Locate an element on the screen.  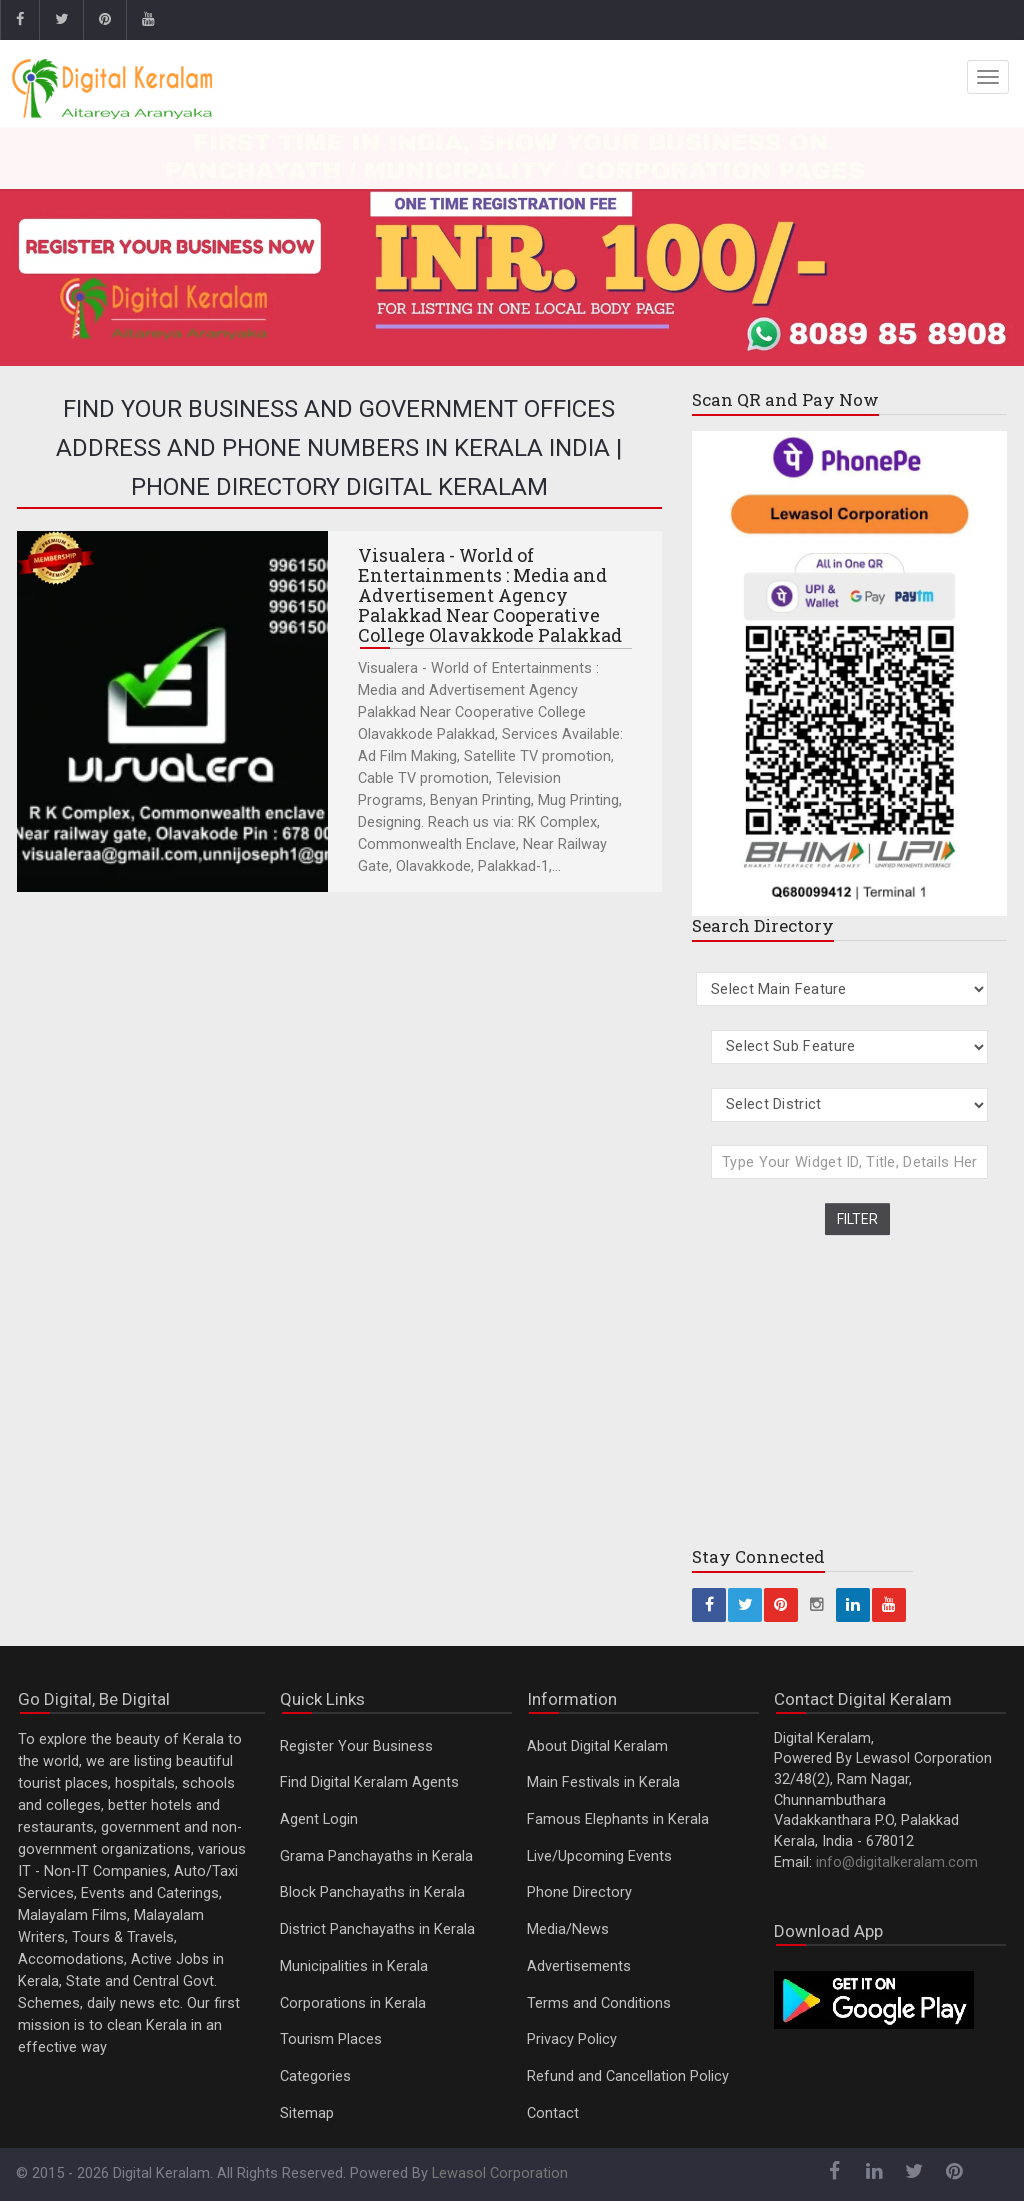
Municipalities in Kerala is located at coordinates (354, 1966).